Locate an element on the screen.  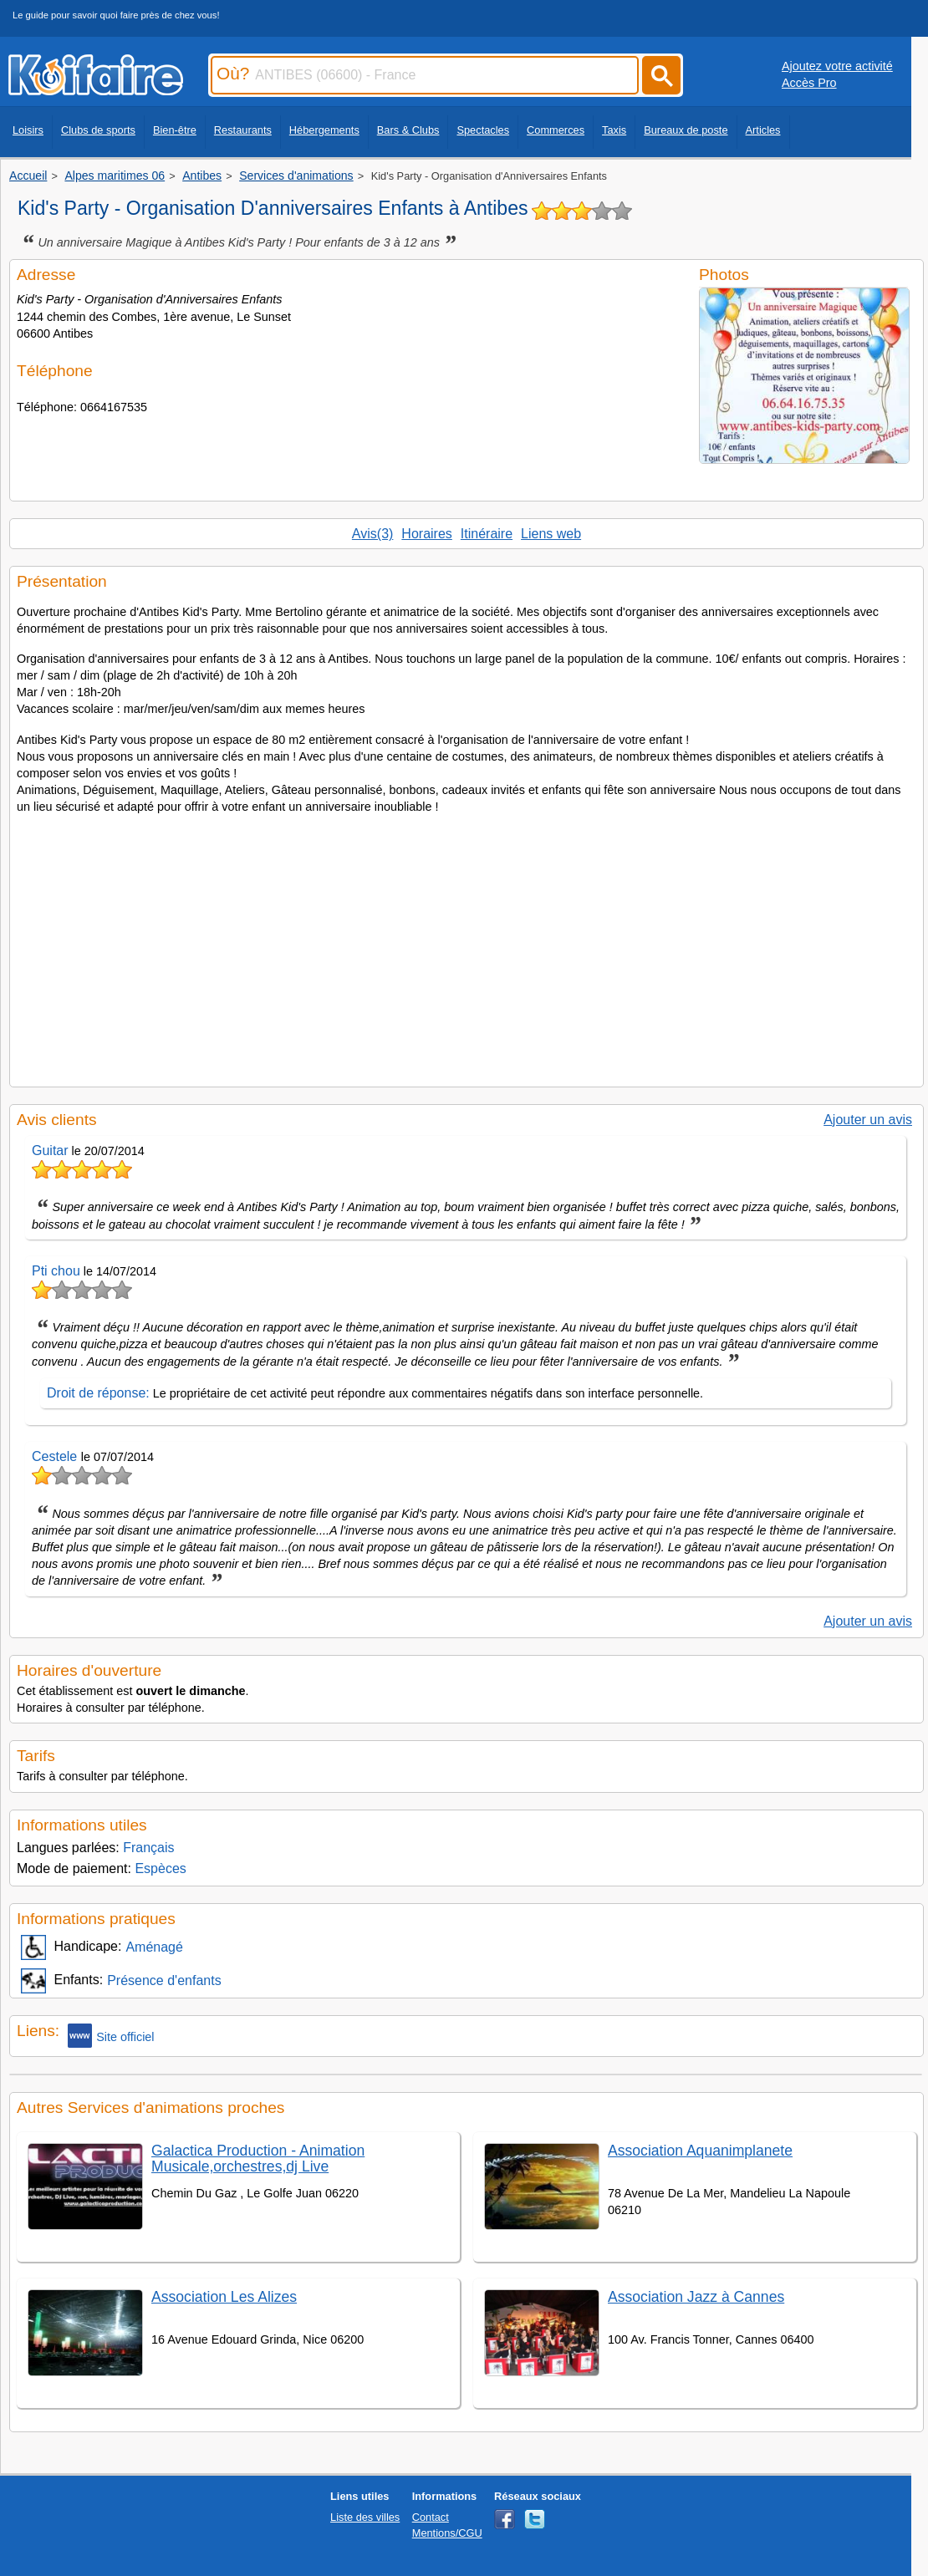
Association Les Alizes is located at coordinates (224, 2296).